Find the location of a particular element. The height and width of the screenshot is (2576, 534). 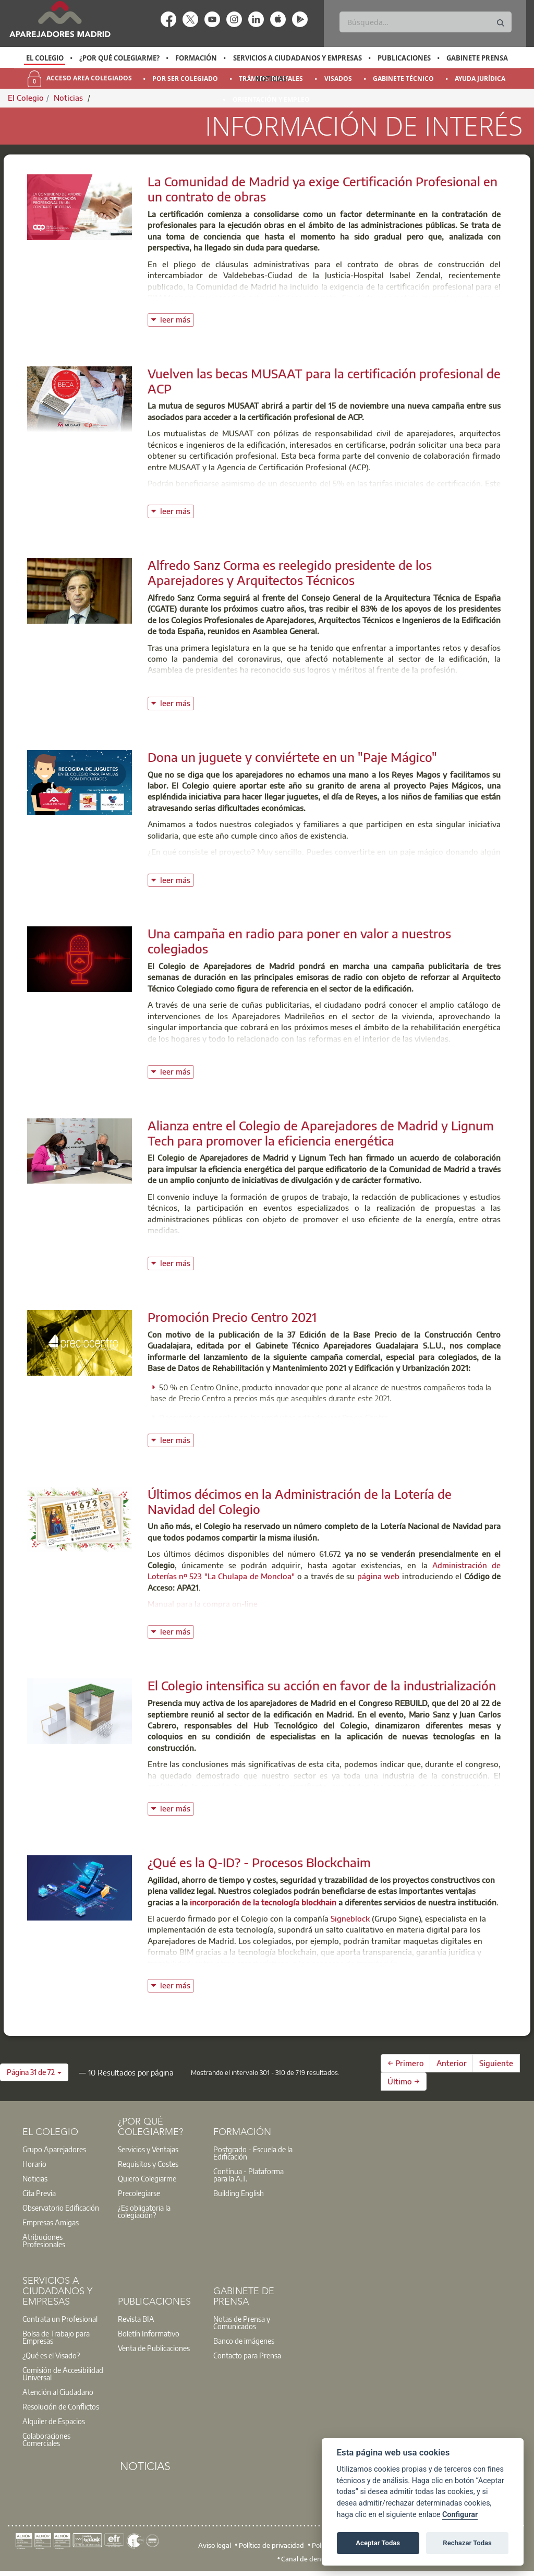

Bolsa de Trabajo para Empresas is located at coordinates (56, 2337).